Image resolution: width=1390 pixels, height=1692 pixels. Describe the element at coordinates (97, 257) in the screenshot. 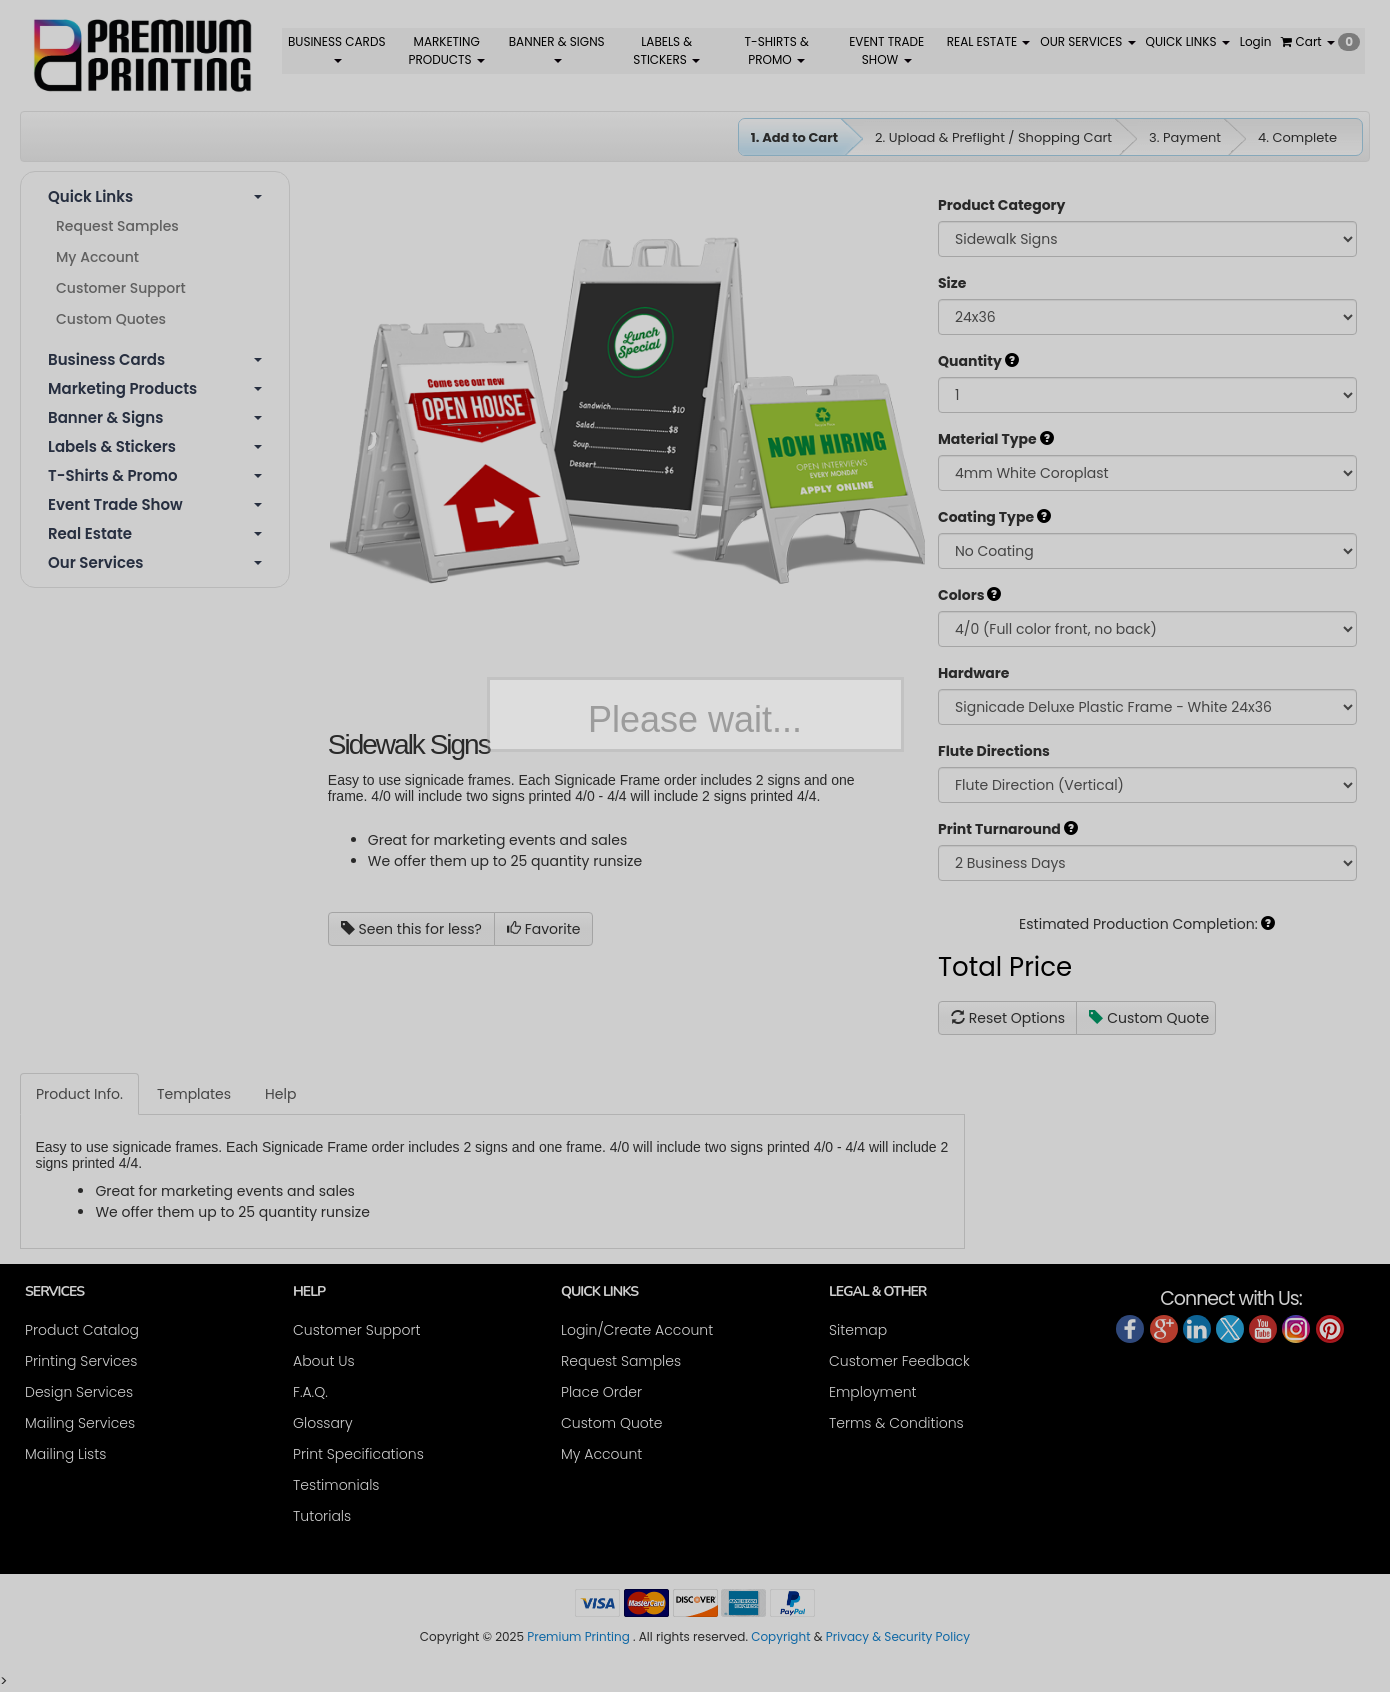

I see `My Account` at that location.